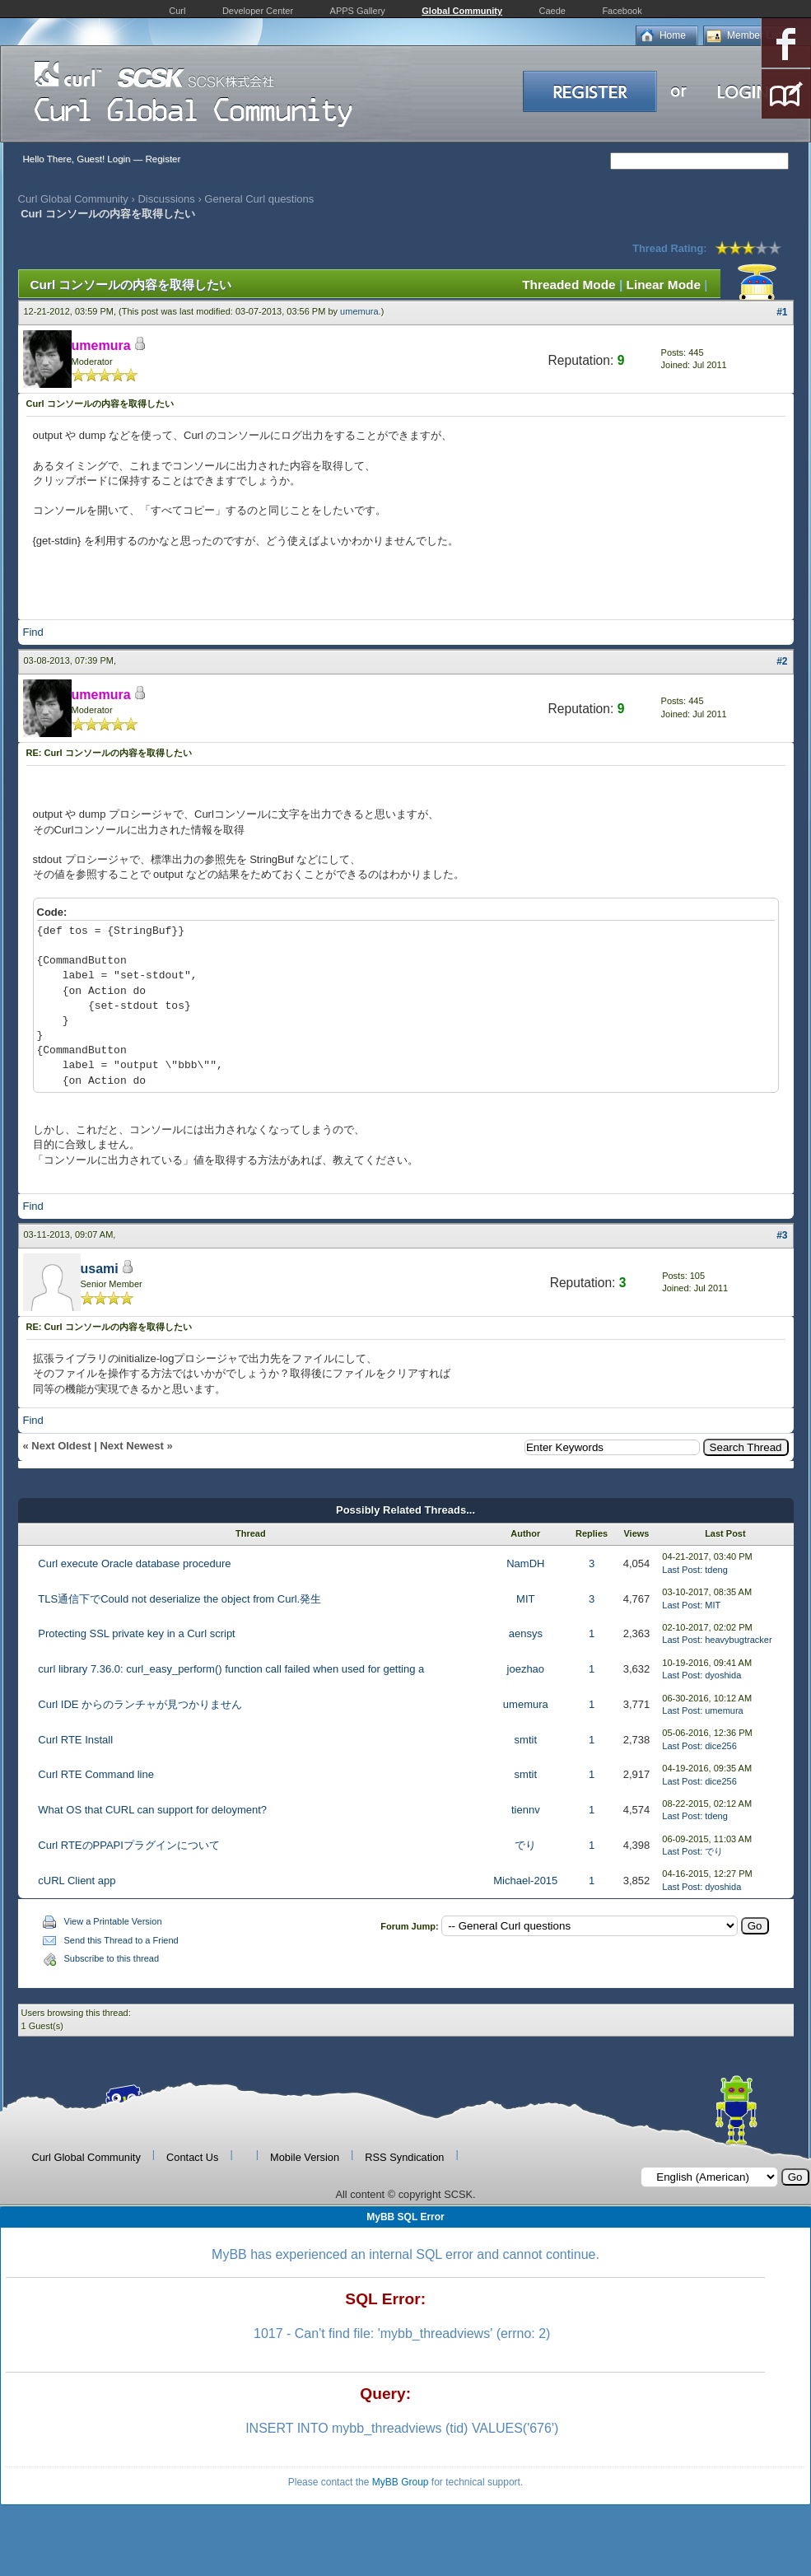  Describe the element at coordinates (525, 1810) in the screenshot. I see `tiennv` at that location.